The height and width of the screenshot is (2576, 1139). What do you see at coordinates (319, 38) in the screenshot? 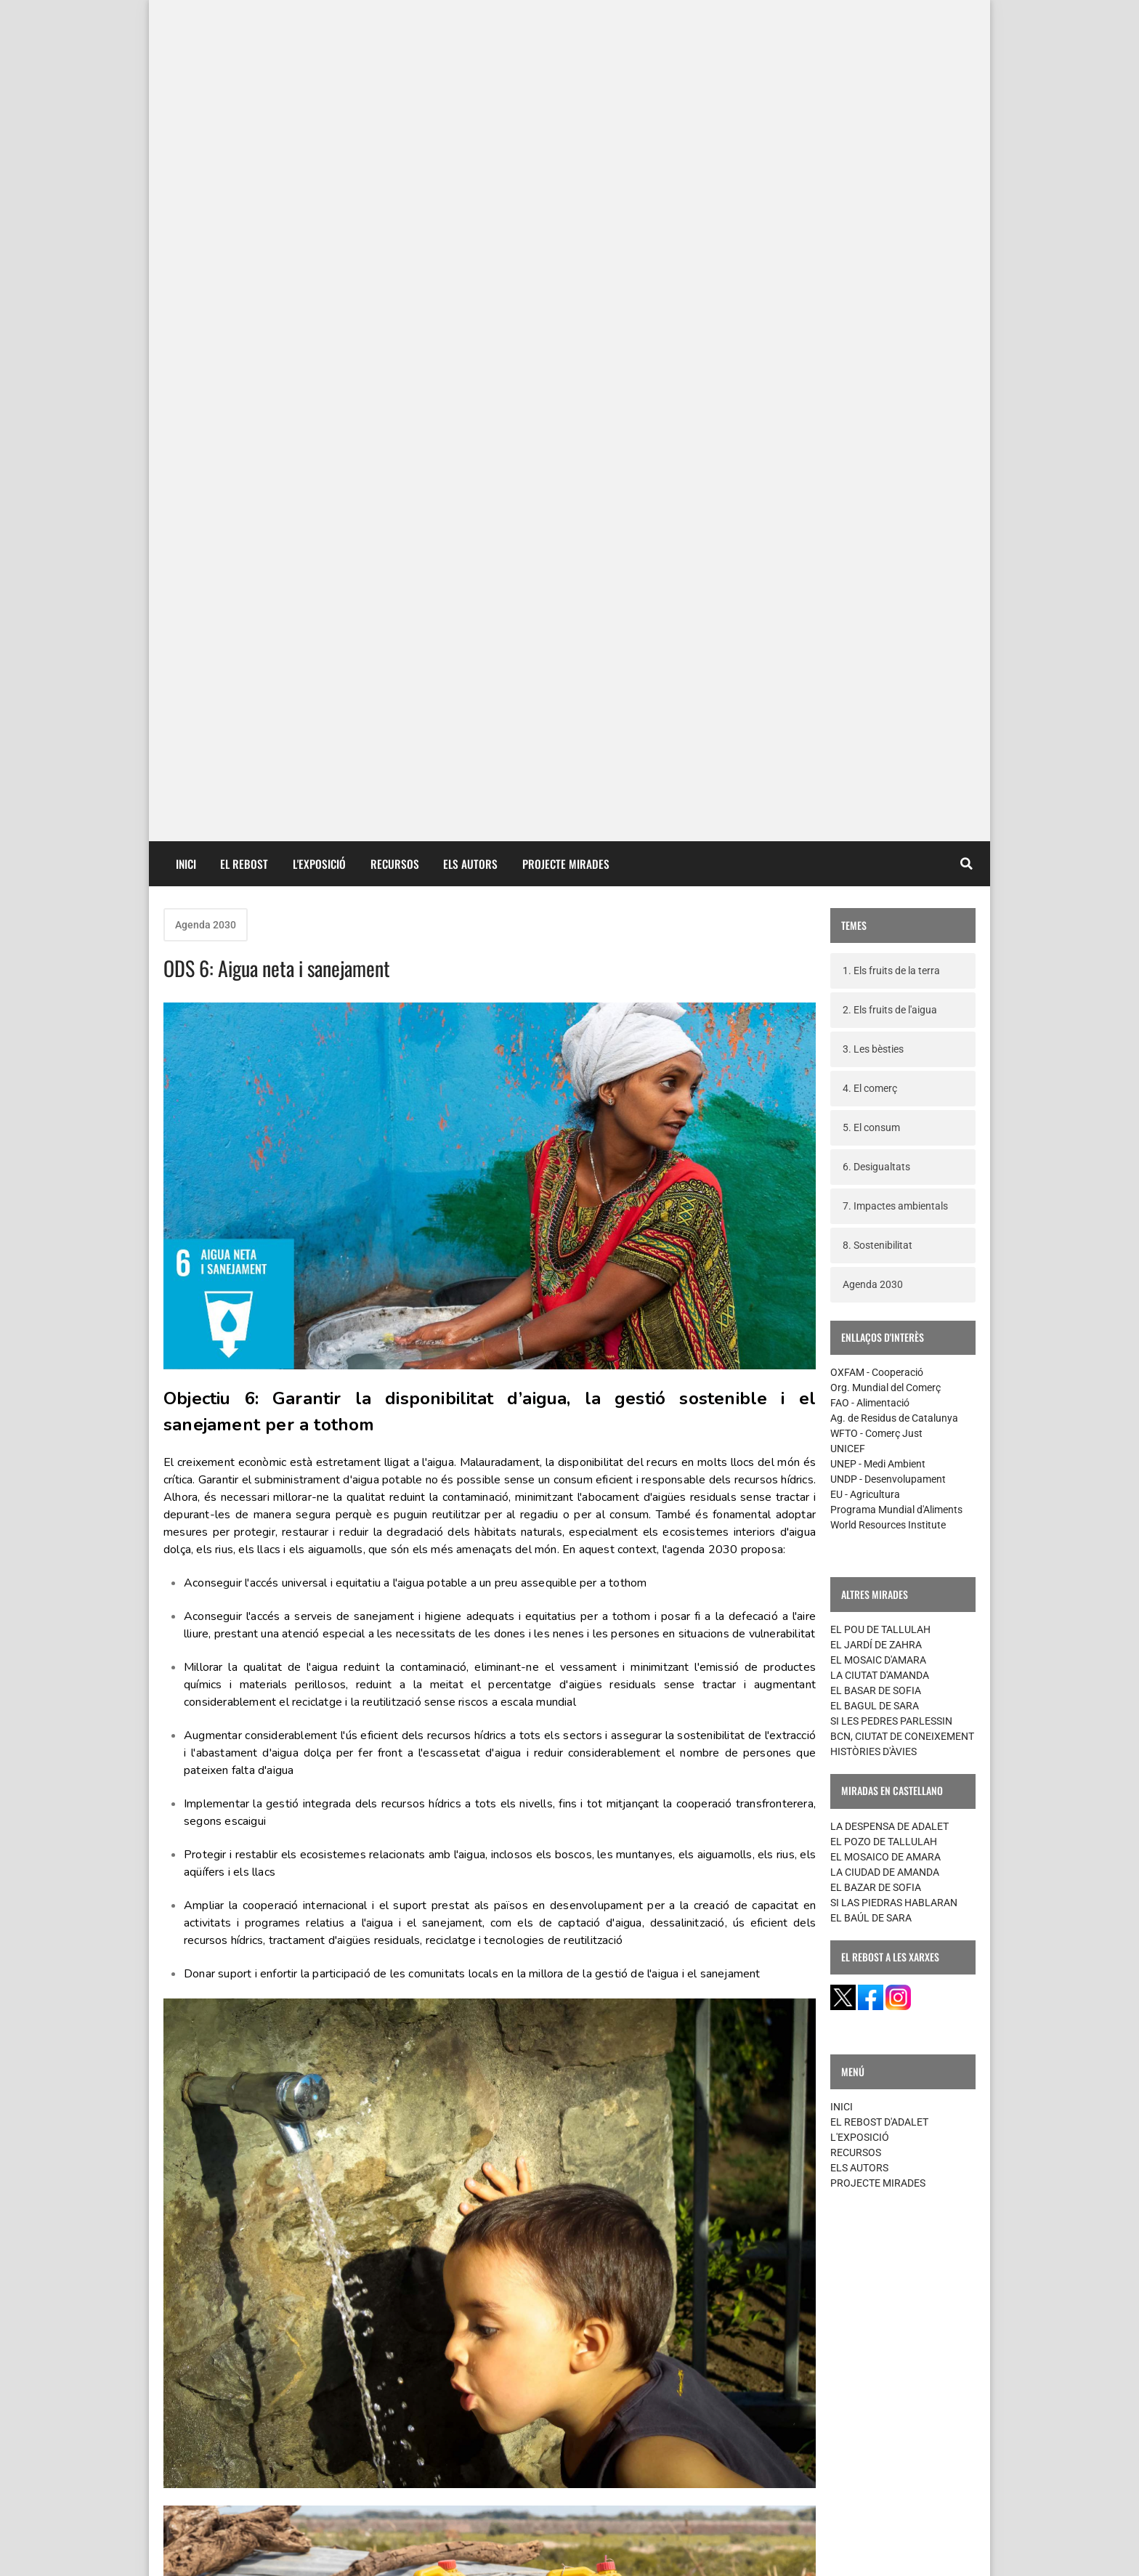
I see `L'EXPOSICIÓ` at bounding box center [319, 38].